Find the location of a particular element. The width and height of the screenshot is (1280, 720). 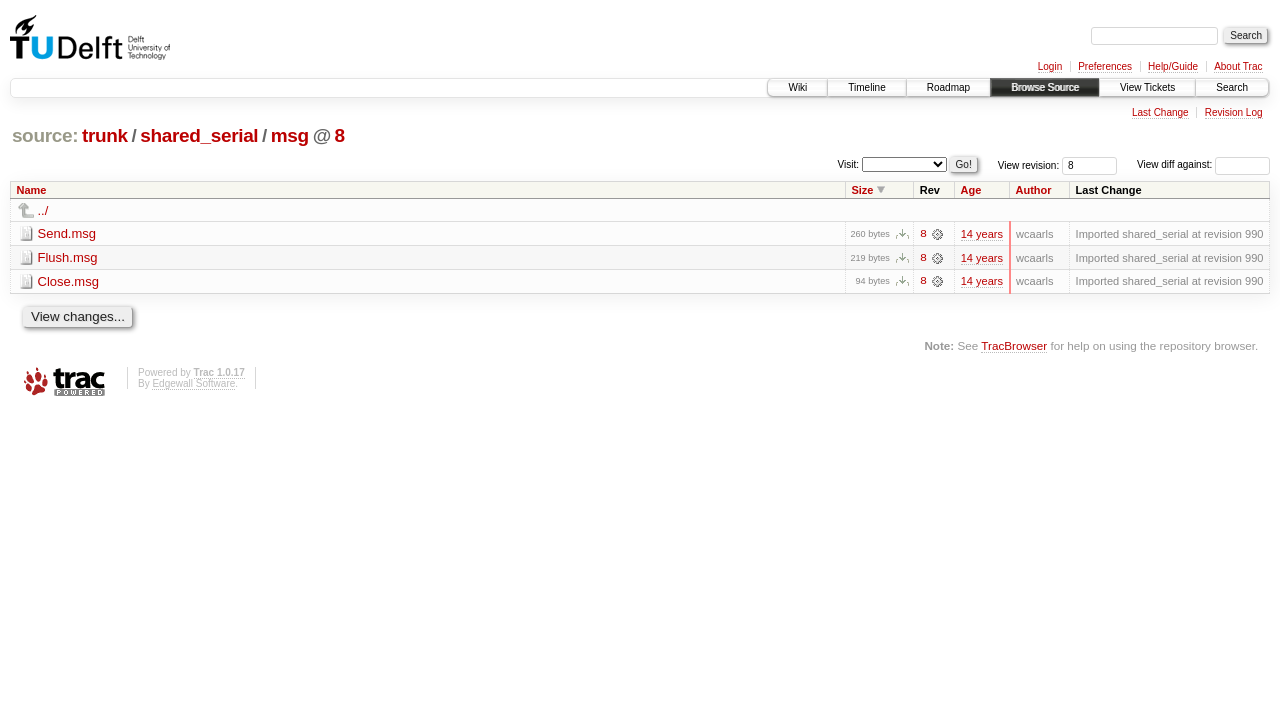

14 years is located at coordinates (982, 234).